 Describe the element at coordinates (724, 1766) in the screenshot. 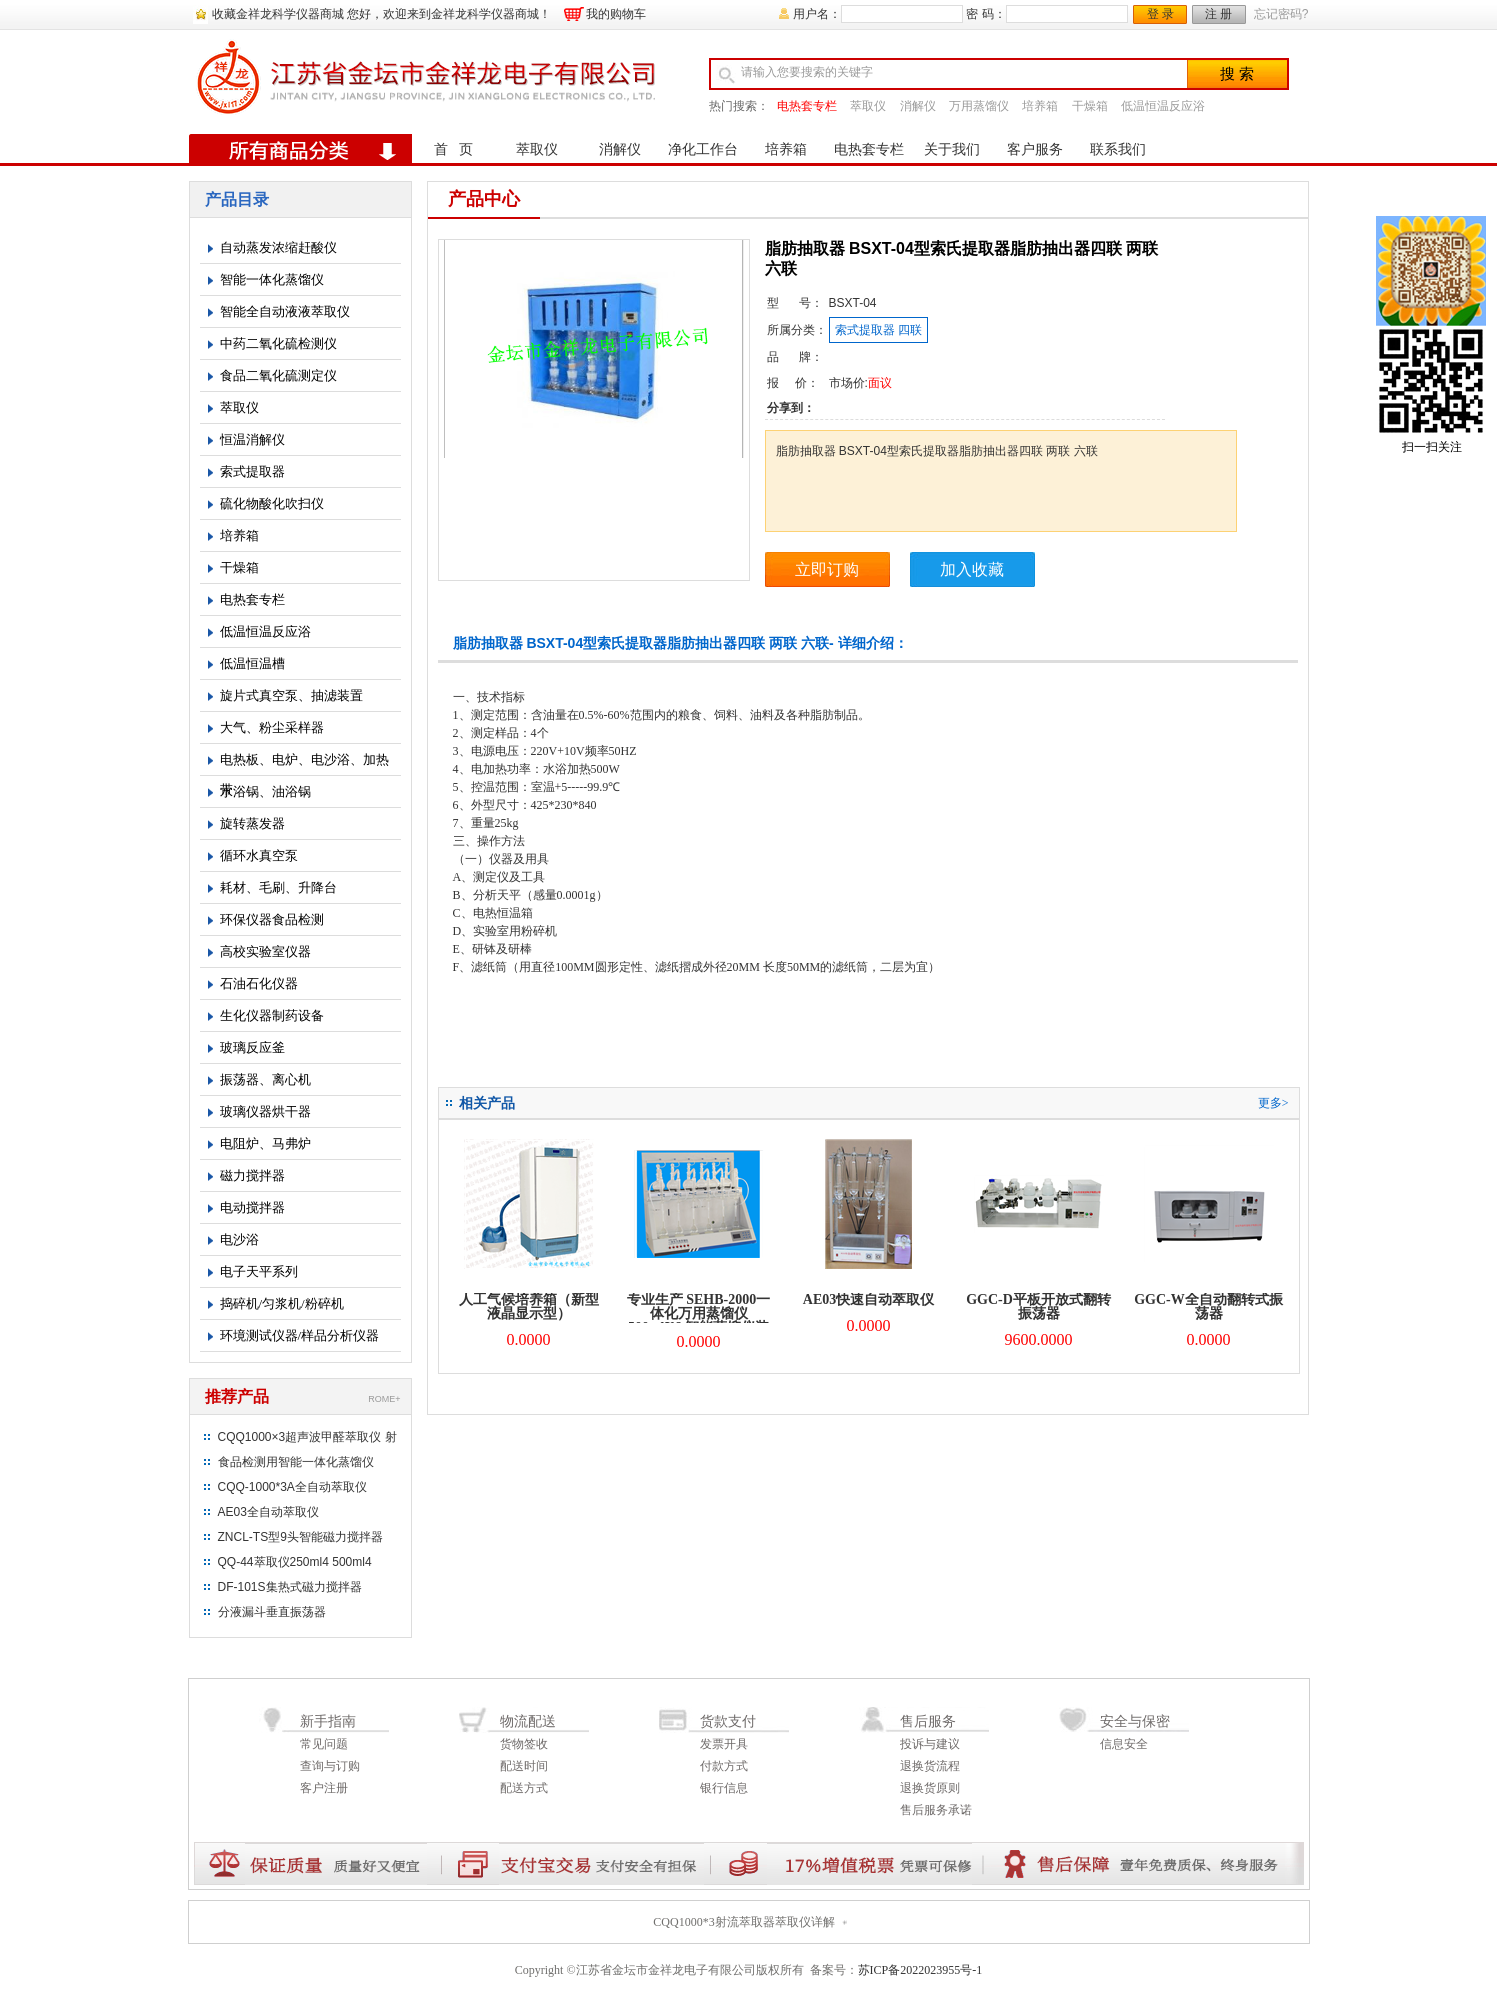

I see `付款方式` at that location.